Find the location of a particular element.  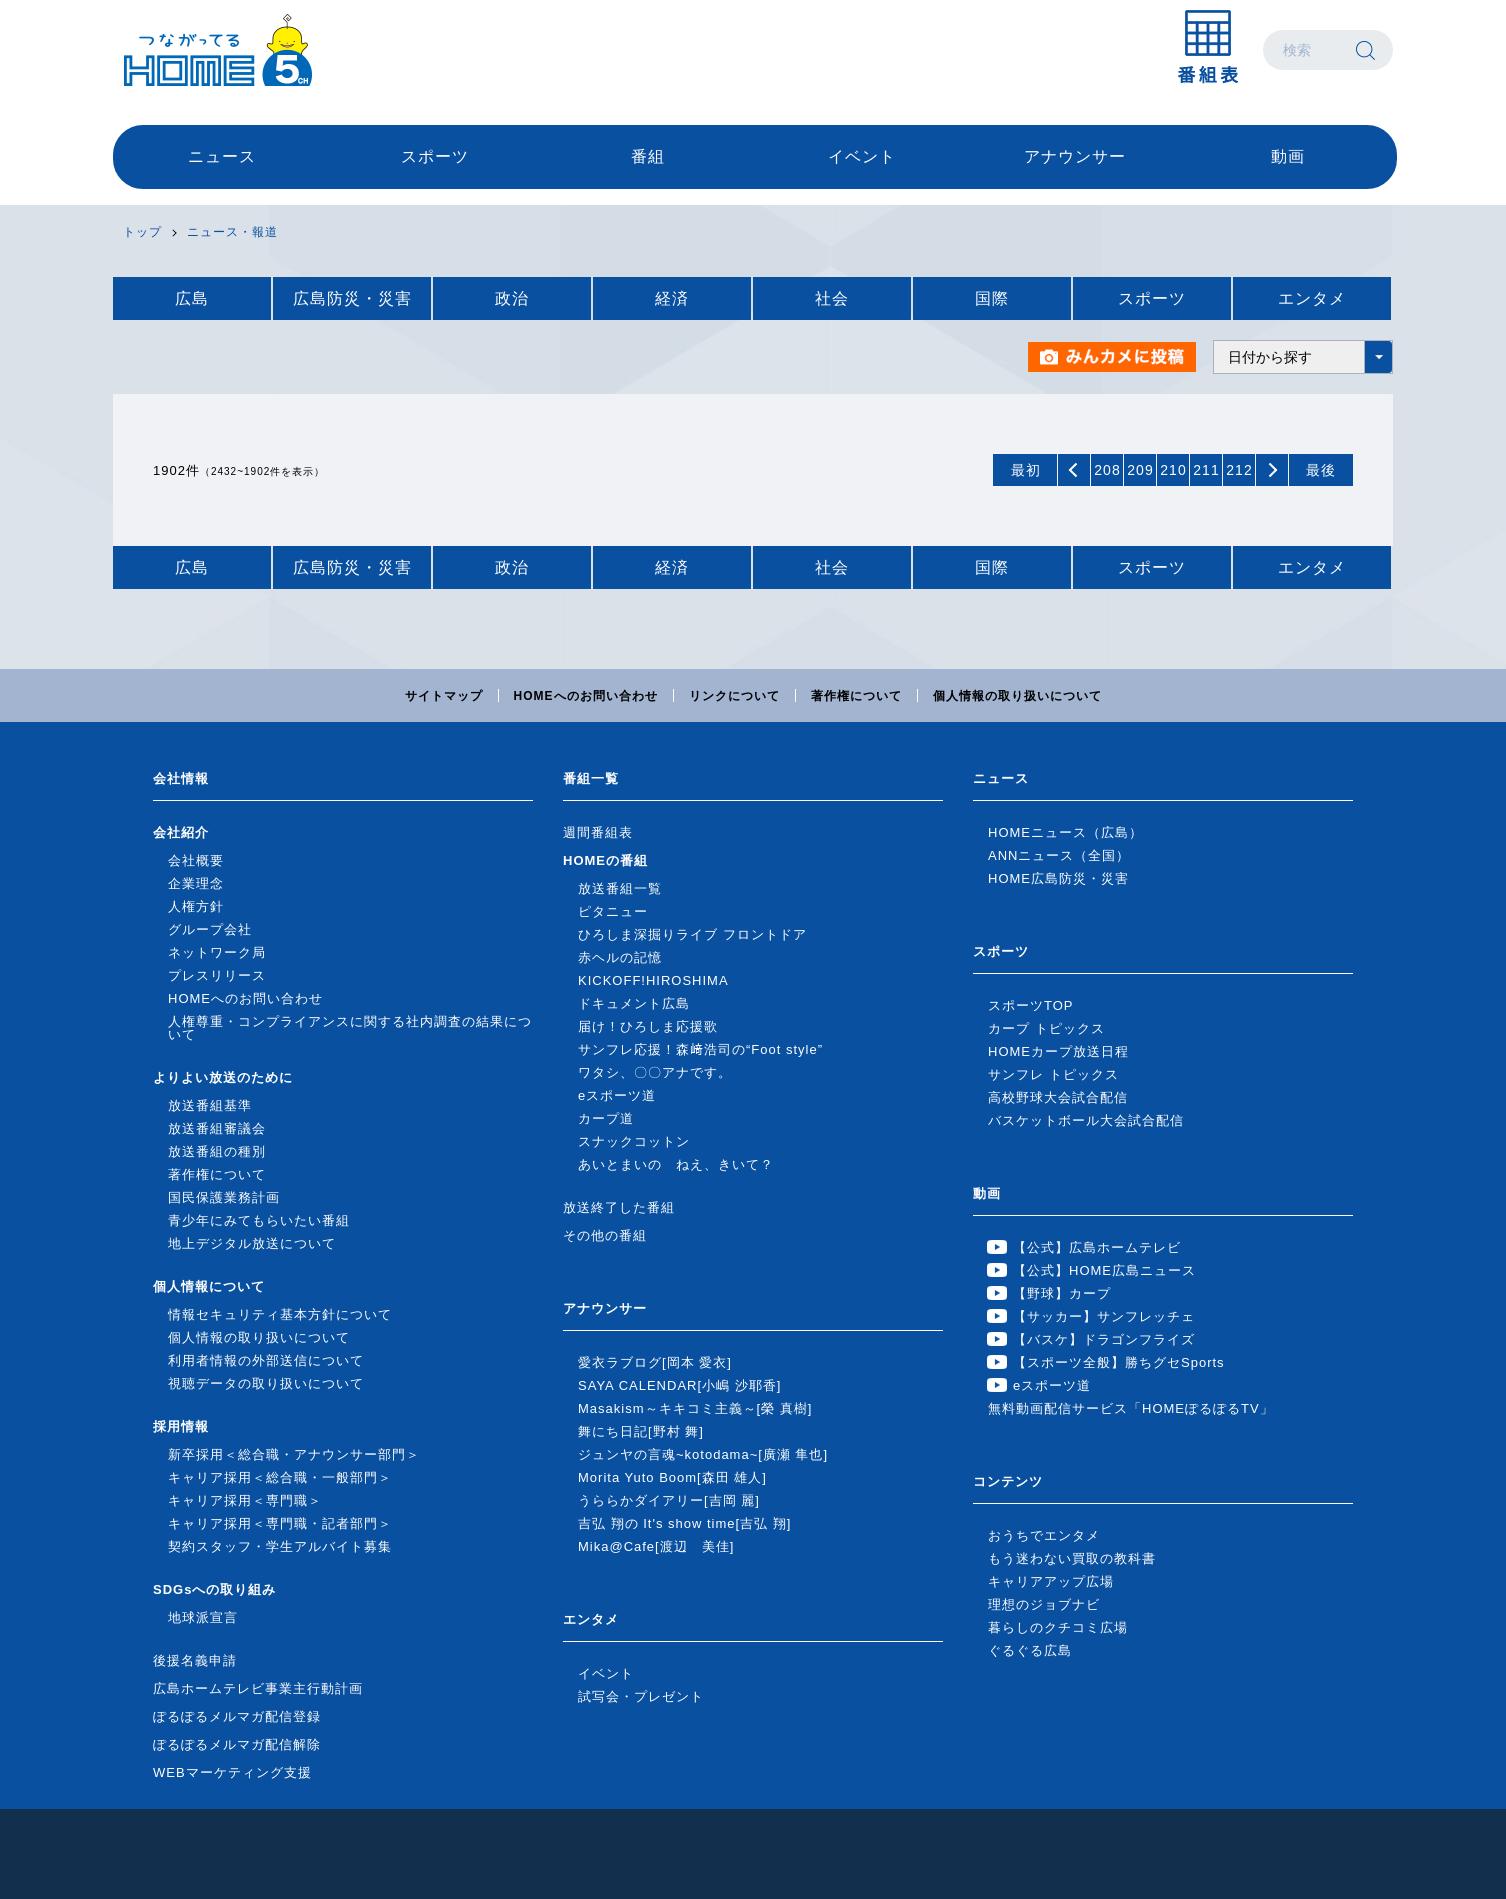

HOMEカープ放送日程 is located at coordinates (1058, 1051).